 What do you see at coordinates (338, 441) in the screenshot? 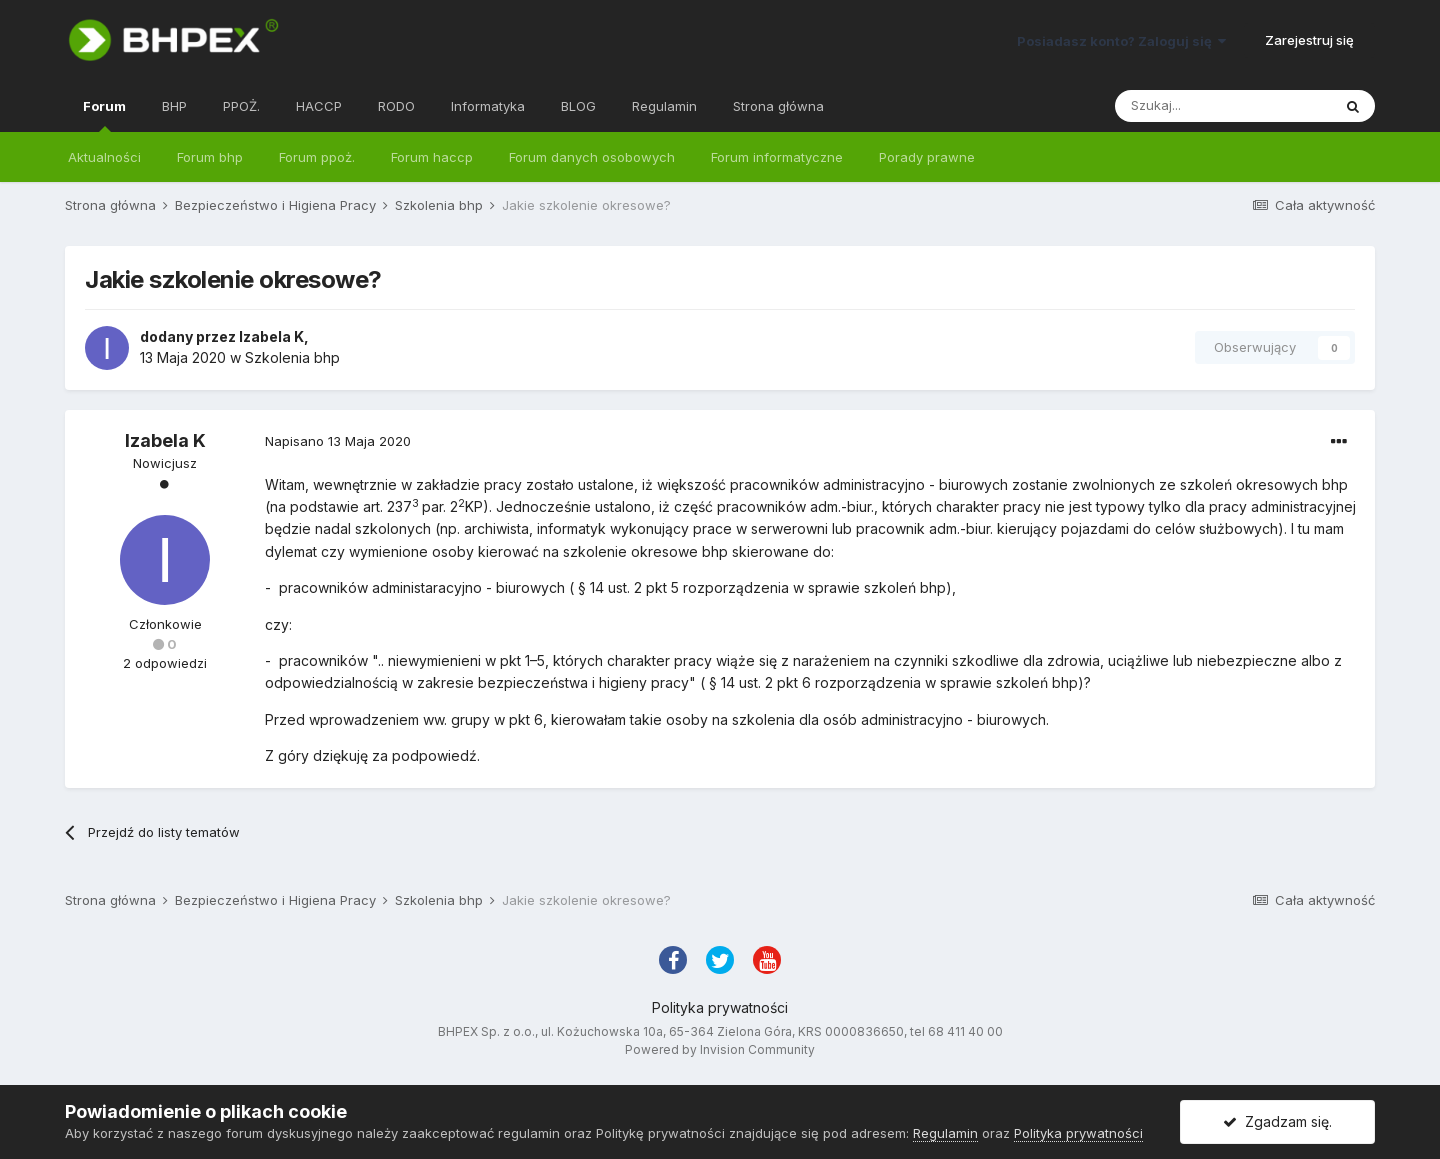
I see `Napisano` at bounding box center [338, 441].